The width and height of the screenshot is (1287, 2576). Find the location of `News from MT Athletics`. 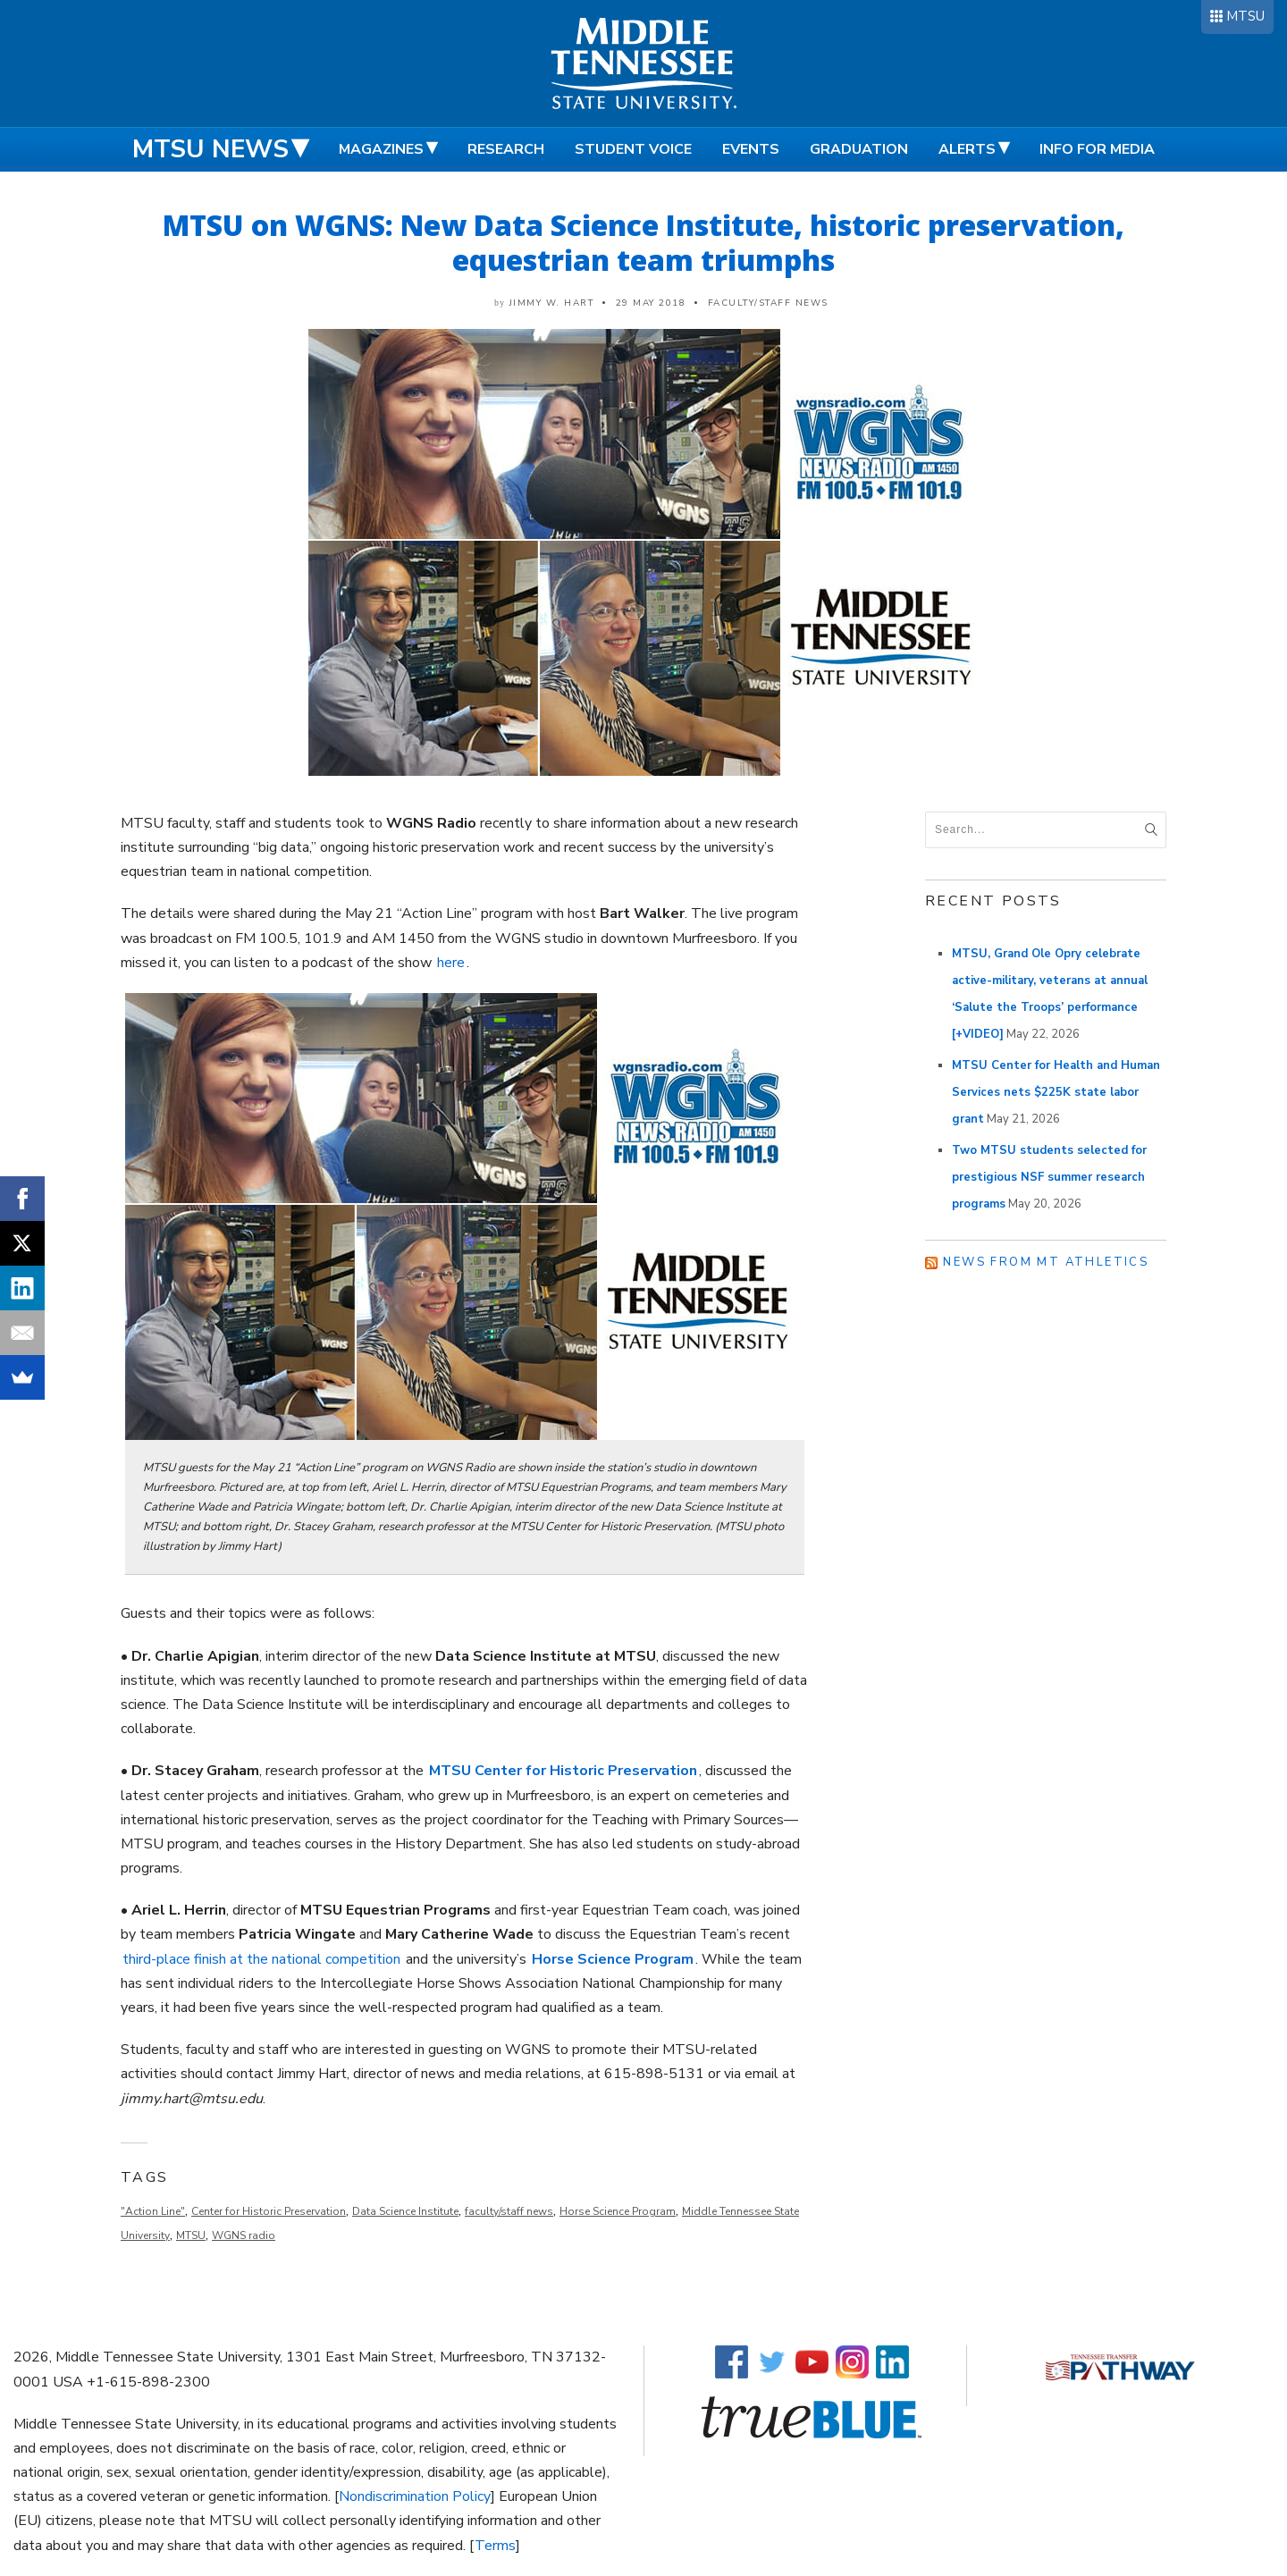

News from MT Athletics is located at coordinates (1045, 1262).